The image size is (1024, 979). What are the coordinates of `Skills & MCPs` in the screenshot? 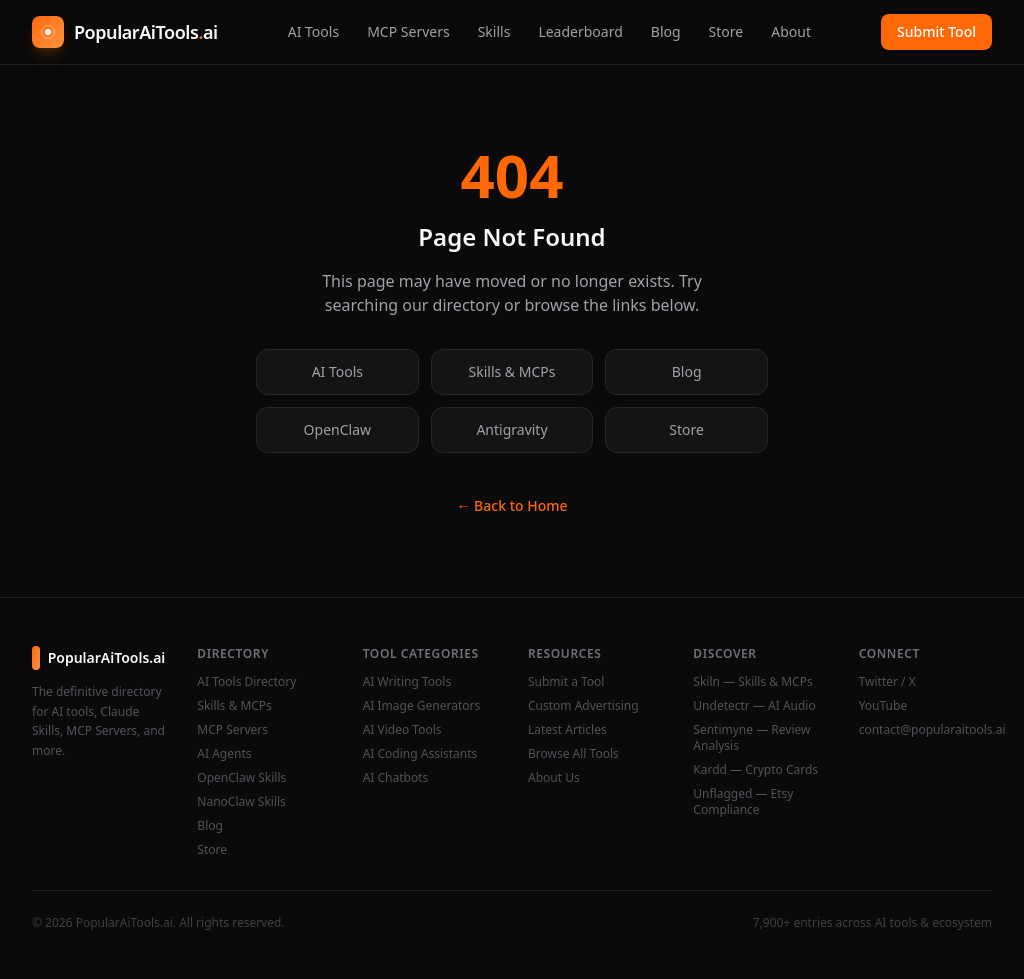 It's located at (512, 371).